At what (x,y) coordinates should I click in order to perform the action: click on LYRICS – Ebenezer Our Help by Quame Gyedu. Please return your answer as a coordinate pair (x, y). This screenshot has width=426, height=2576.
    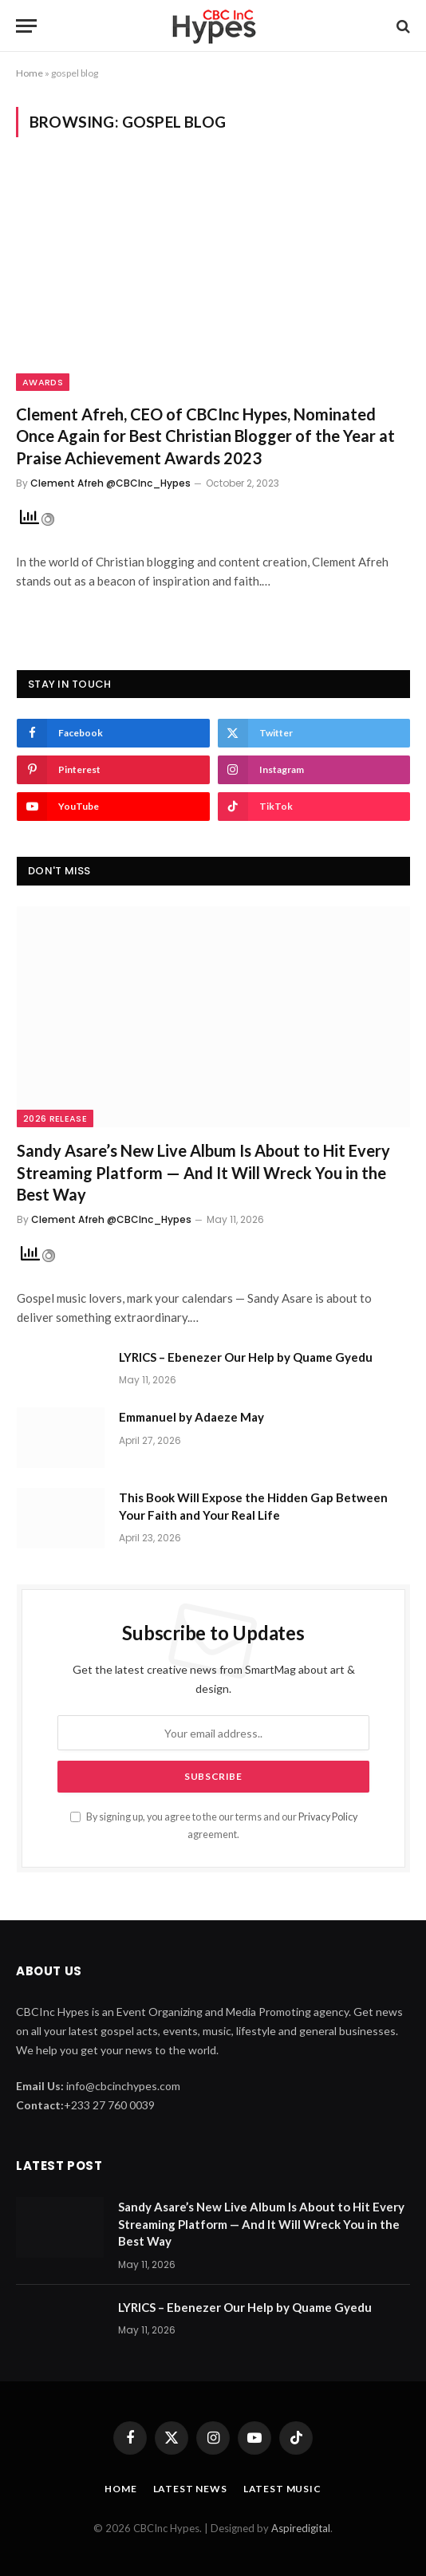
    Looking at the image, I should click on (246, 1357).